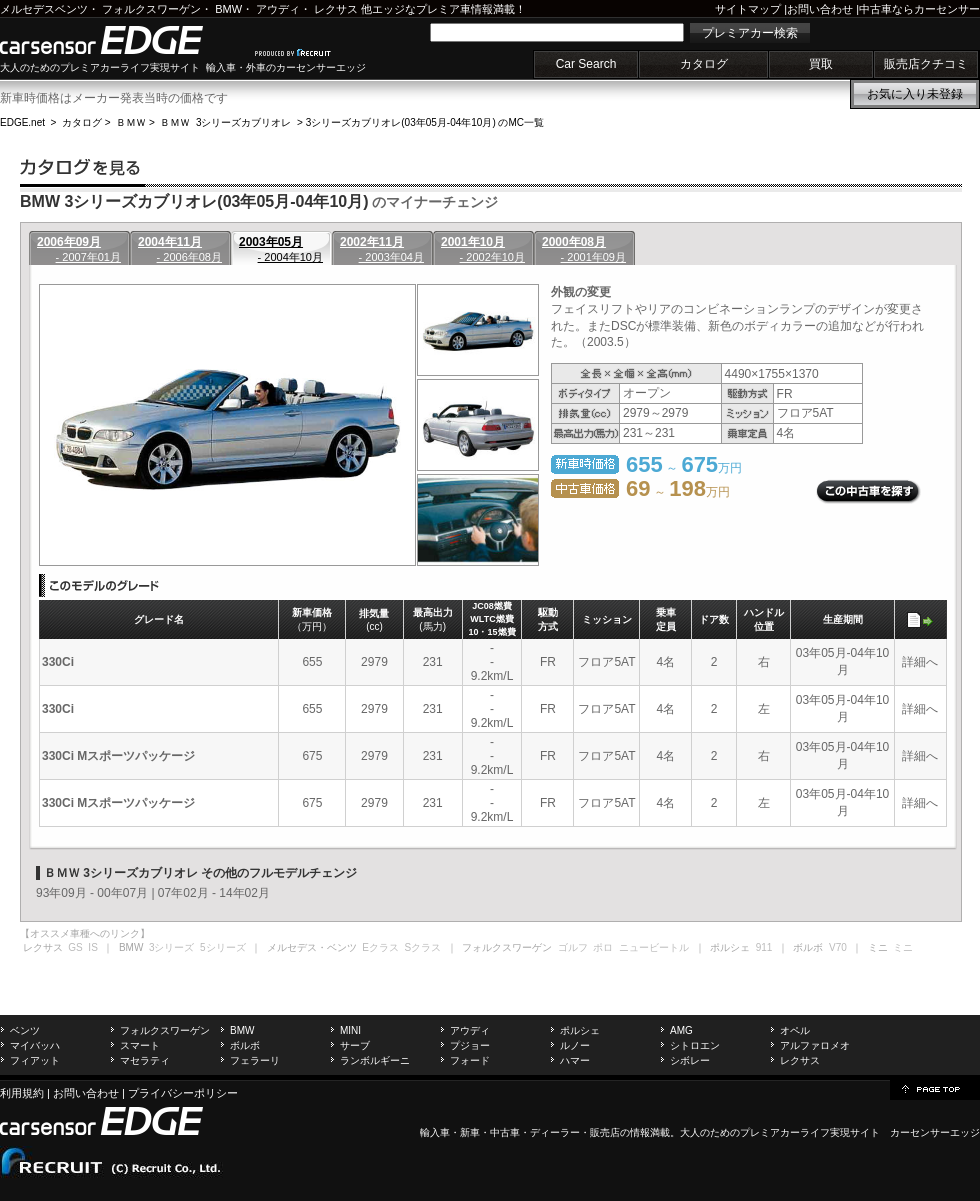 The height and width of the screenshot is (1201, 980). What do you see at coordinates (92, 947) in the screenshot?
I see `IS` at bounding box center [92, 947].